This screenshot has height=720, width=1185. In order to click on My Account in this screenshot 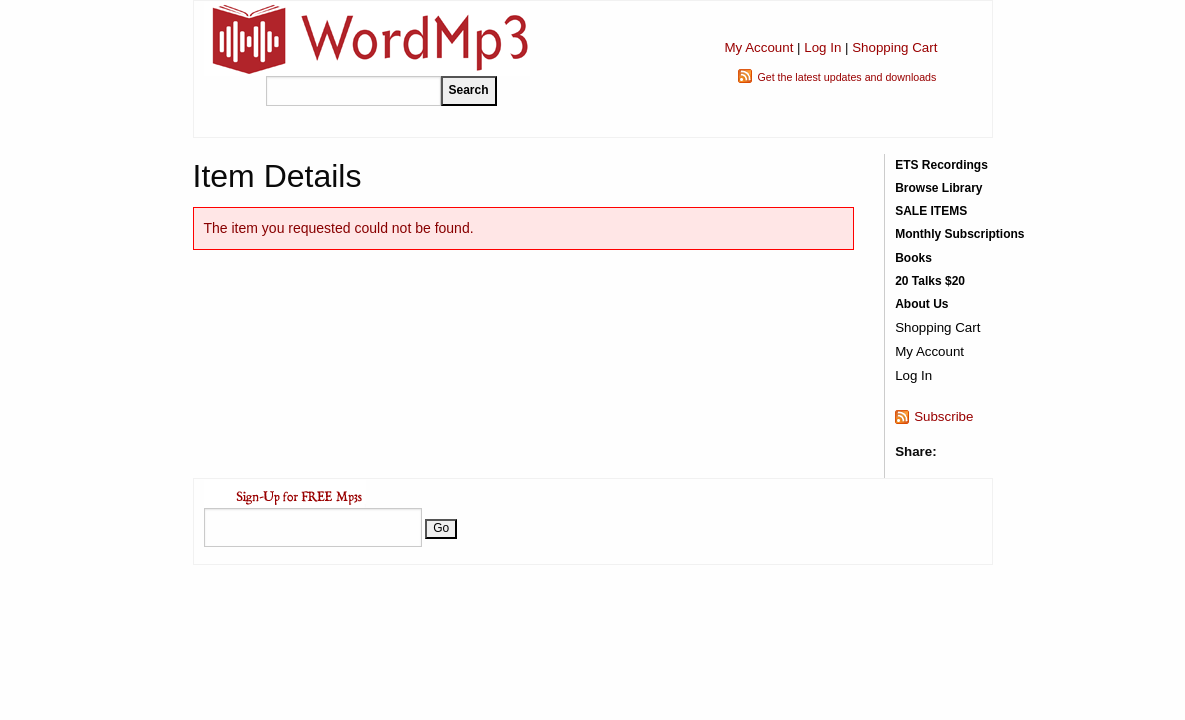, I will do `click(758, 47)`.